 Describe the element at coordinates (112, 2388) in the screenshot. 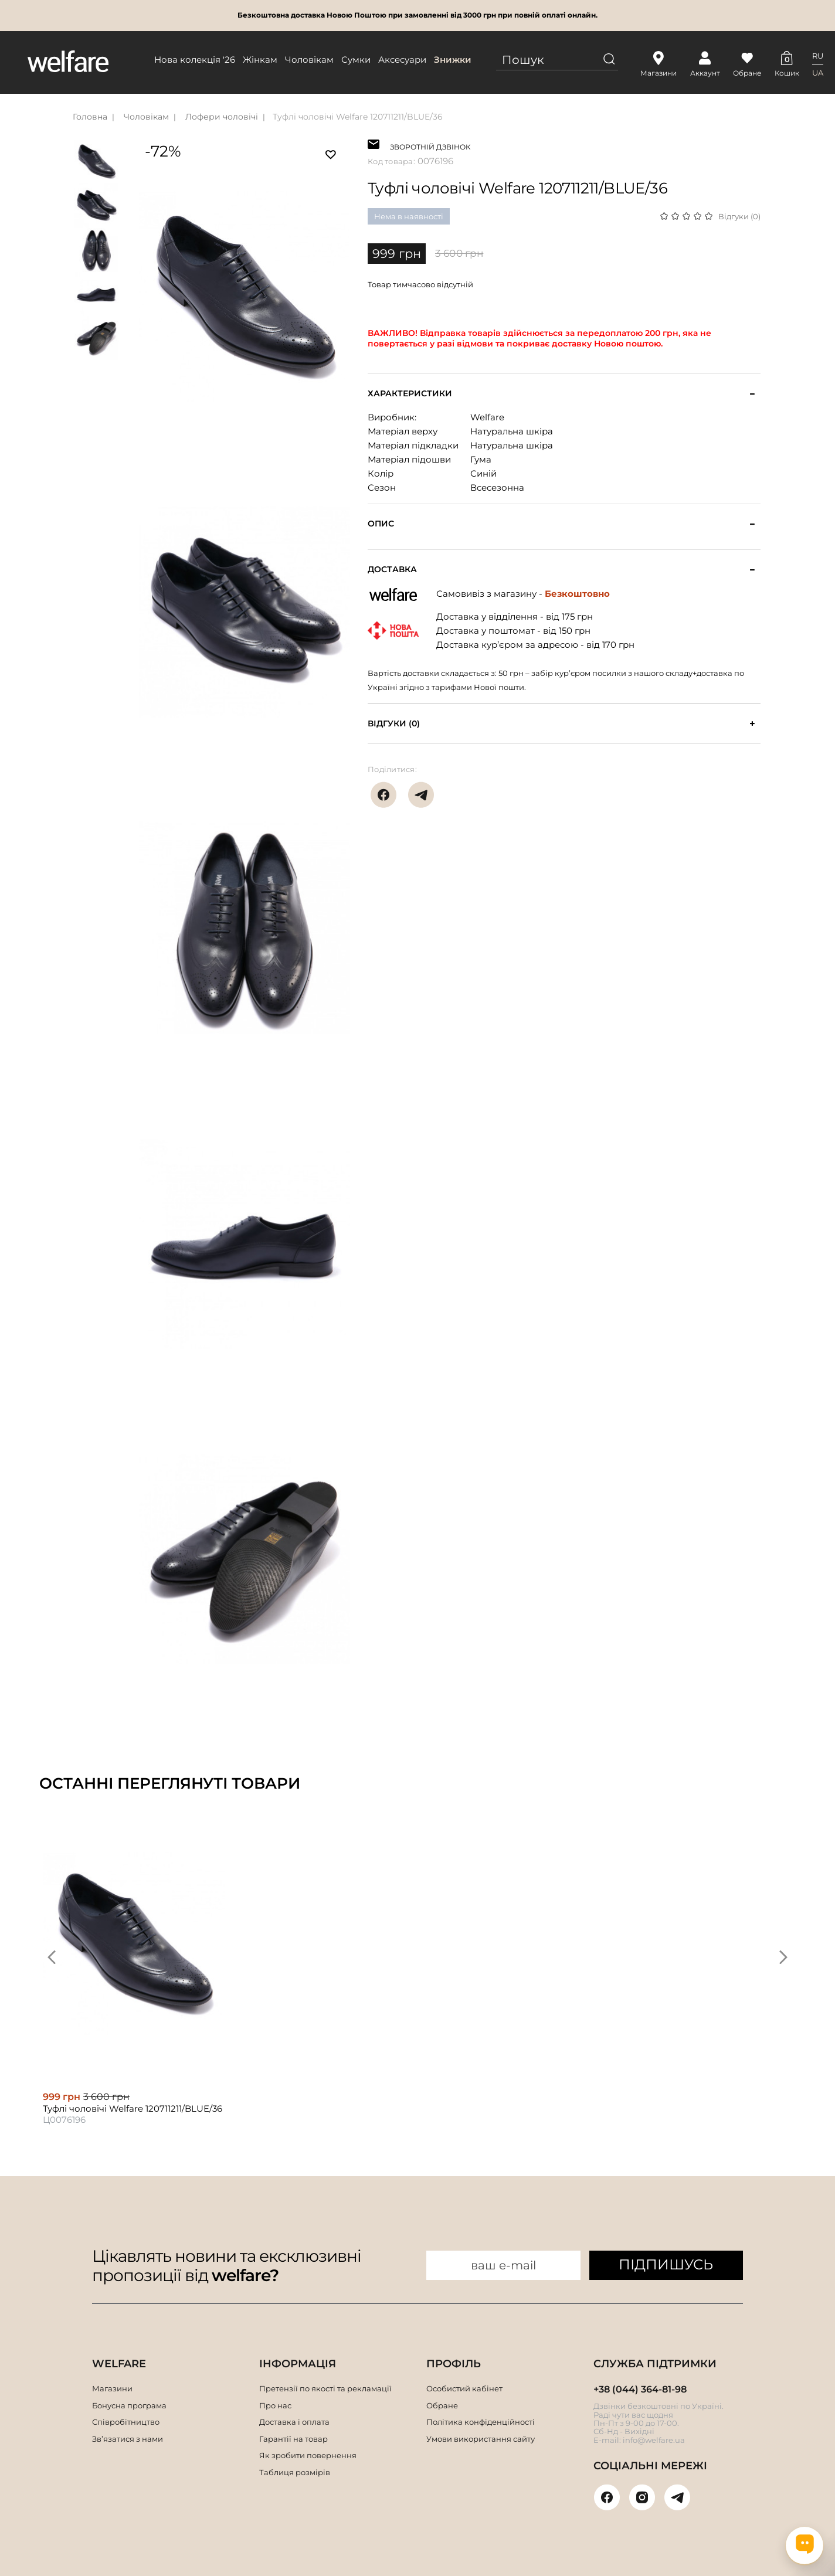

I see `Магазини` at that location.